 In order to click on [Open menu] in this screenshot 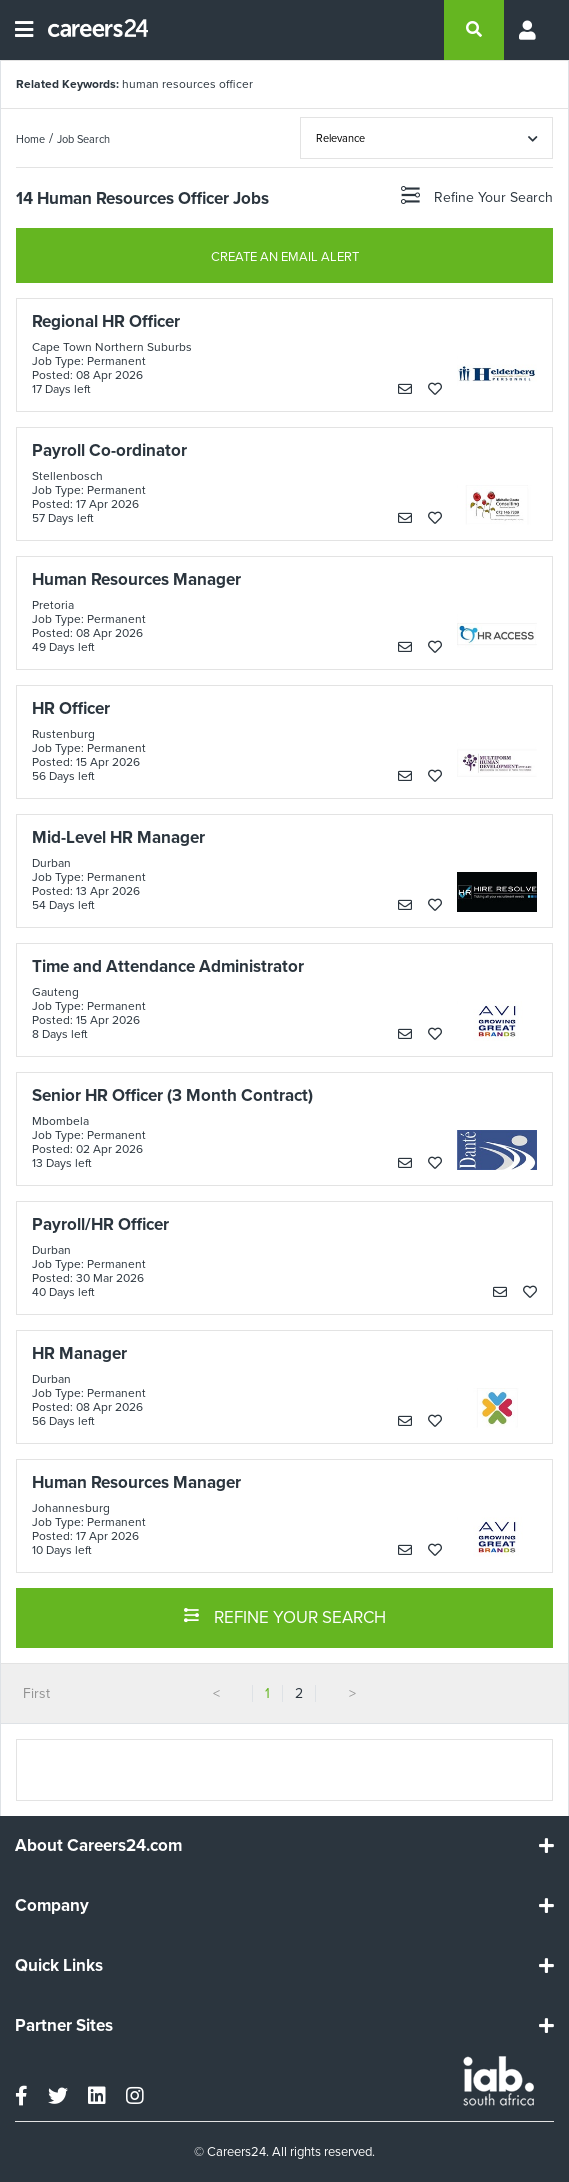, I will do `click(24, 30)`.